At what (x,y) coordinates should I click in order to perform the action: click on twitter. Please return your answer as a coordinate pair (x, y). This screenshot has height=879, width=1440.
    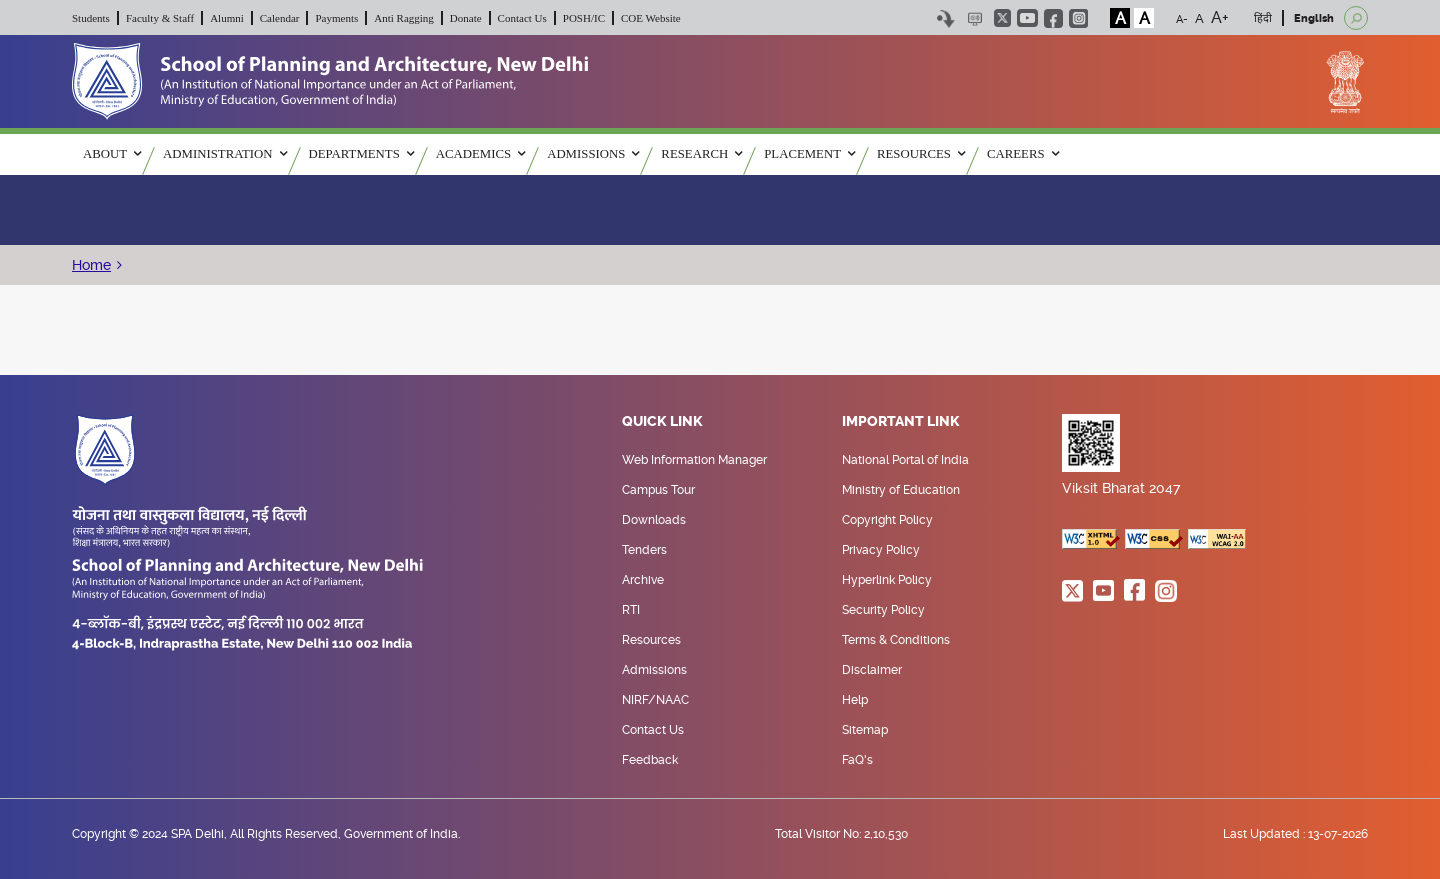
    Looking at the image, I should click on (1002, 18).